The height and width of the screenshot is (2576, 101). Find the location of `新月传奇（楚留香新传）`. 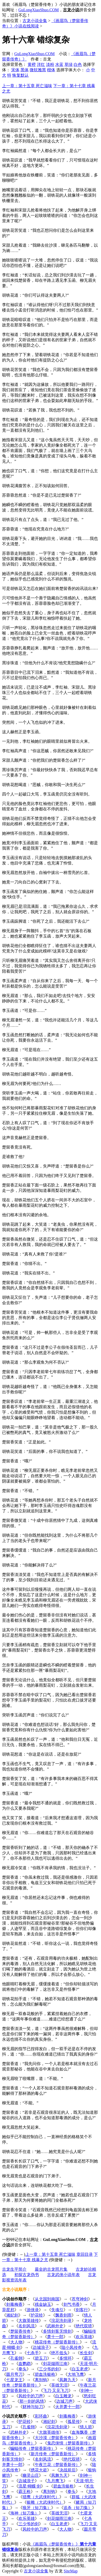

新月传奇（楚留香新传） is located at coordinates (53, 2454).